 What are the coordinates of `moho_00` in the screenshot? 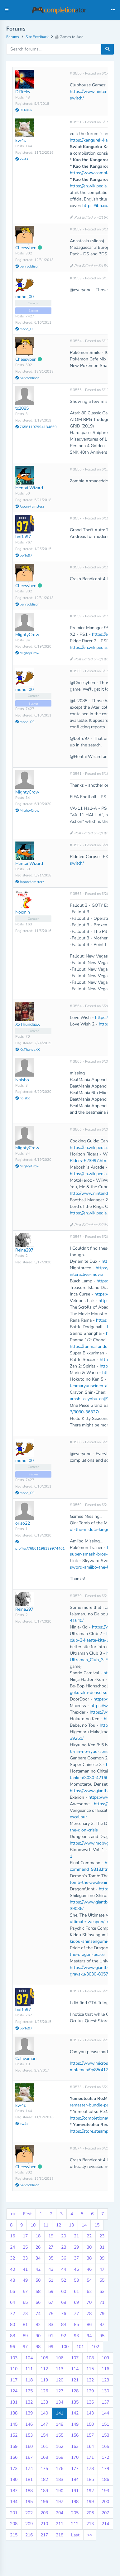 It's located at (24, 297).